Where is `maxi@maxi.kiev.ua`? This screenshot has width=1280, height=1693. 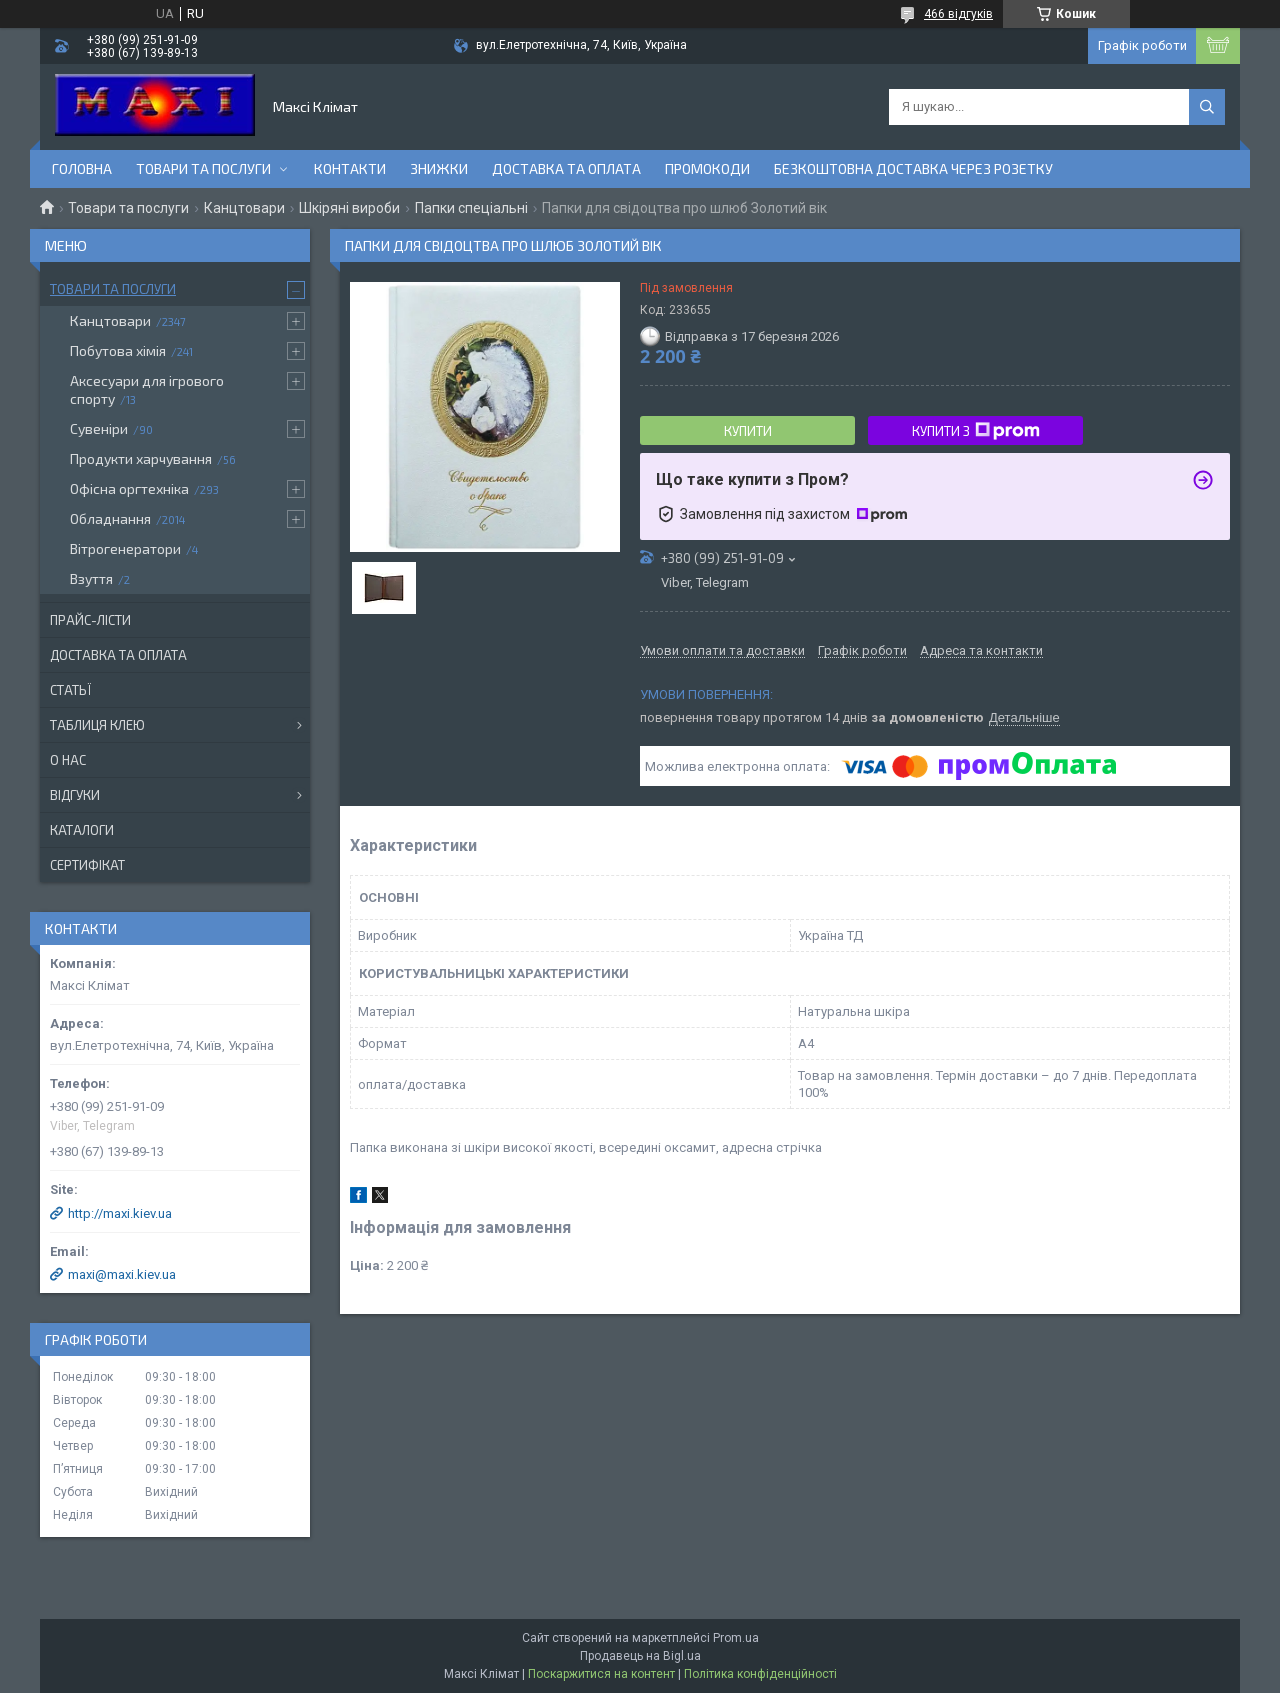
maxi@maxi.kiev.ua is located at coordinates (122, 1274).